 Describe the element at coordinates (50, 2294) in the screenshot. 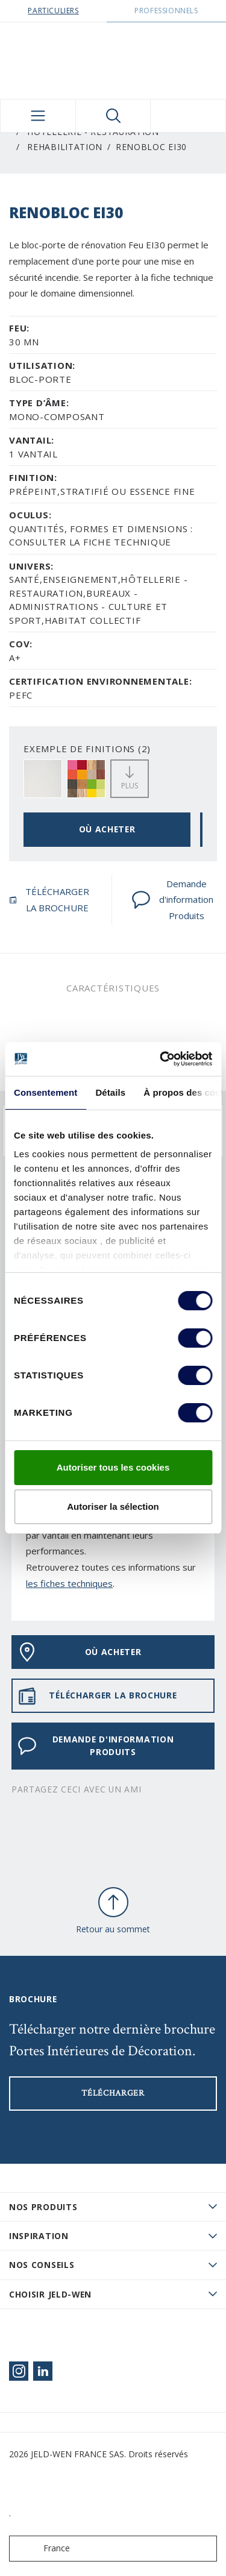

I see `Choisir JELD-WEN` at that location.